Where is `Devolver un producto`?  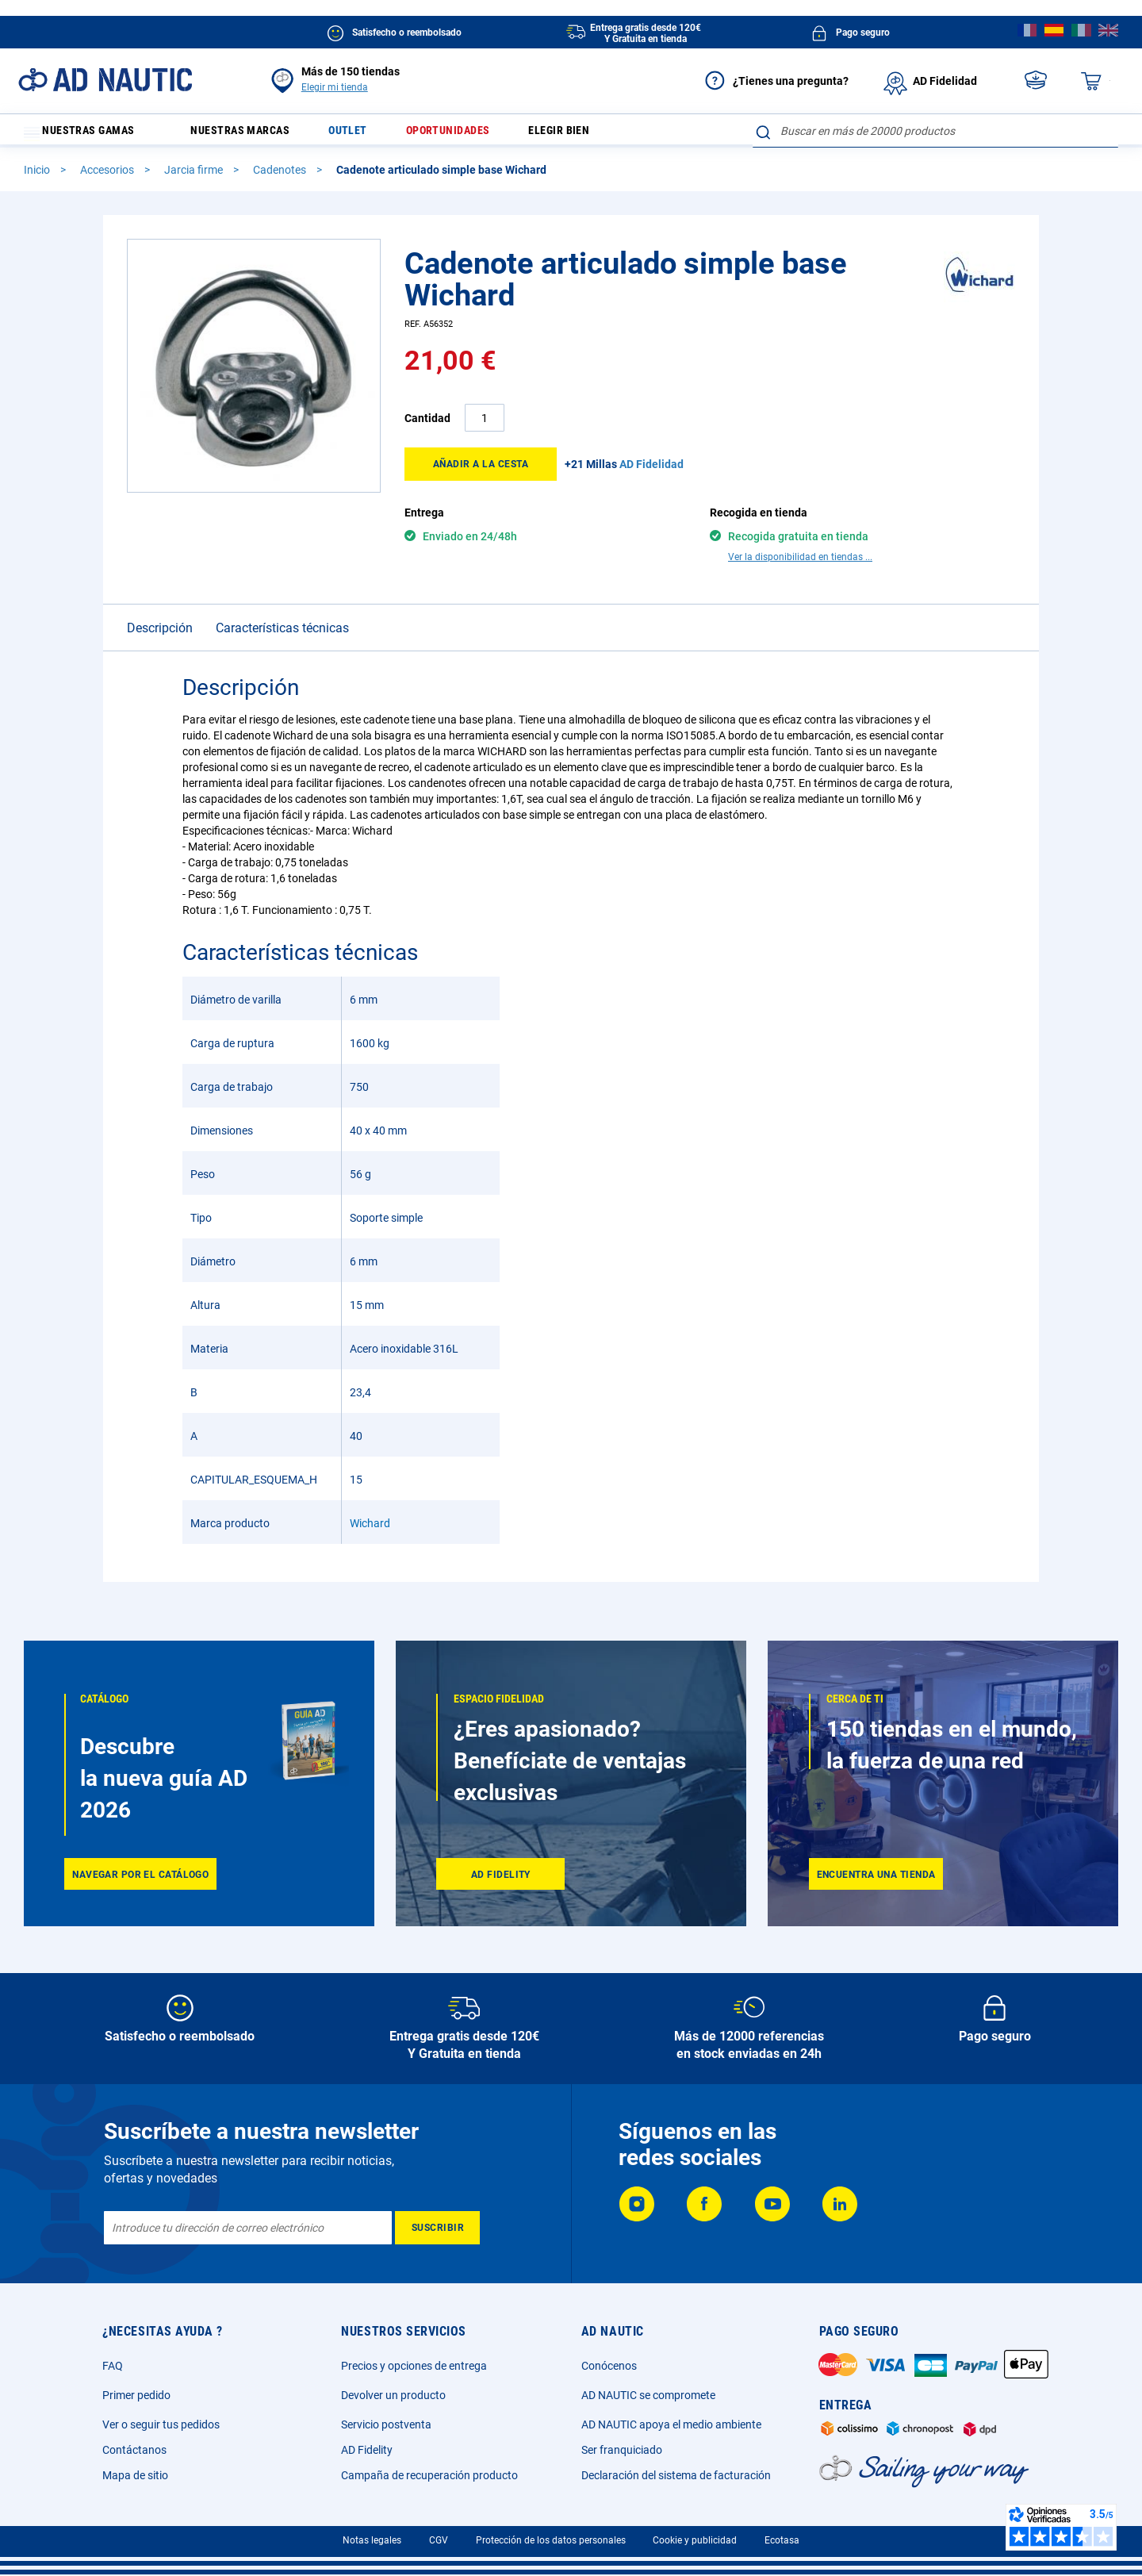
Devolver un producto is located at coordinates (393, 2395).